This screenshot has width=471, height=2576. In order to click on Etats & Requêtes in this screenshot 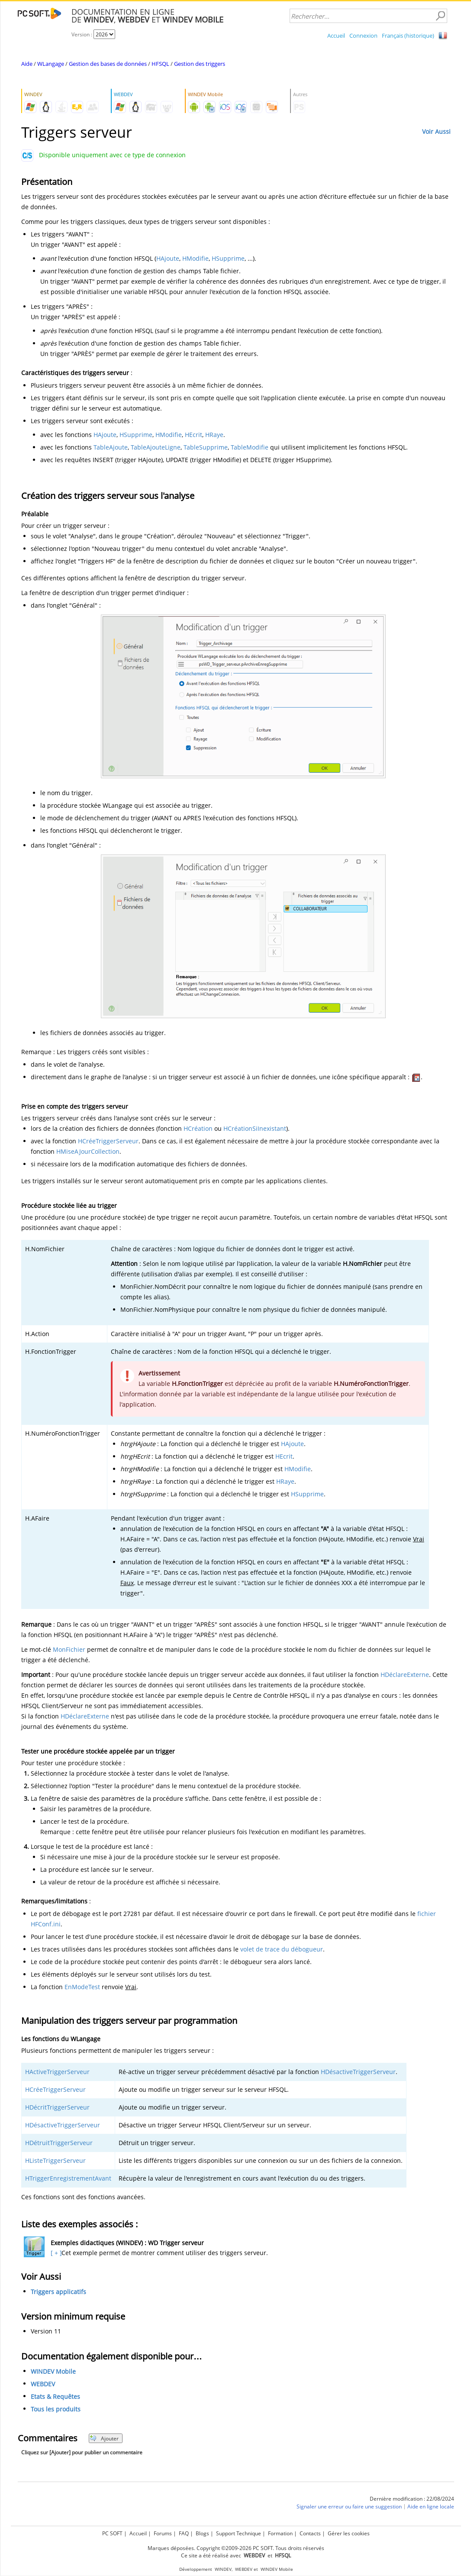, I will do `click(55, 2396)`.